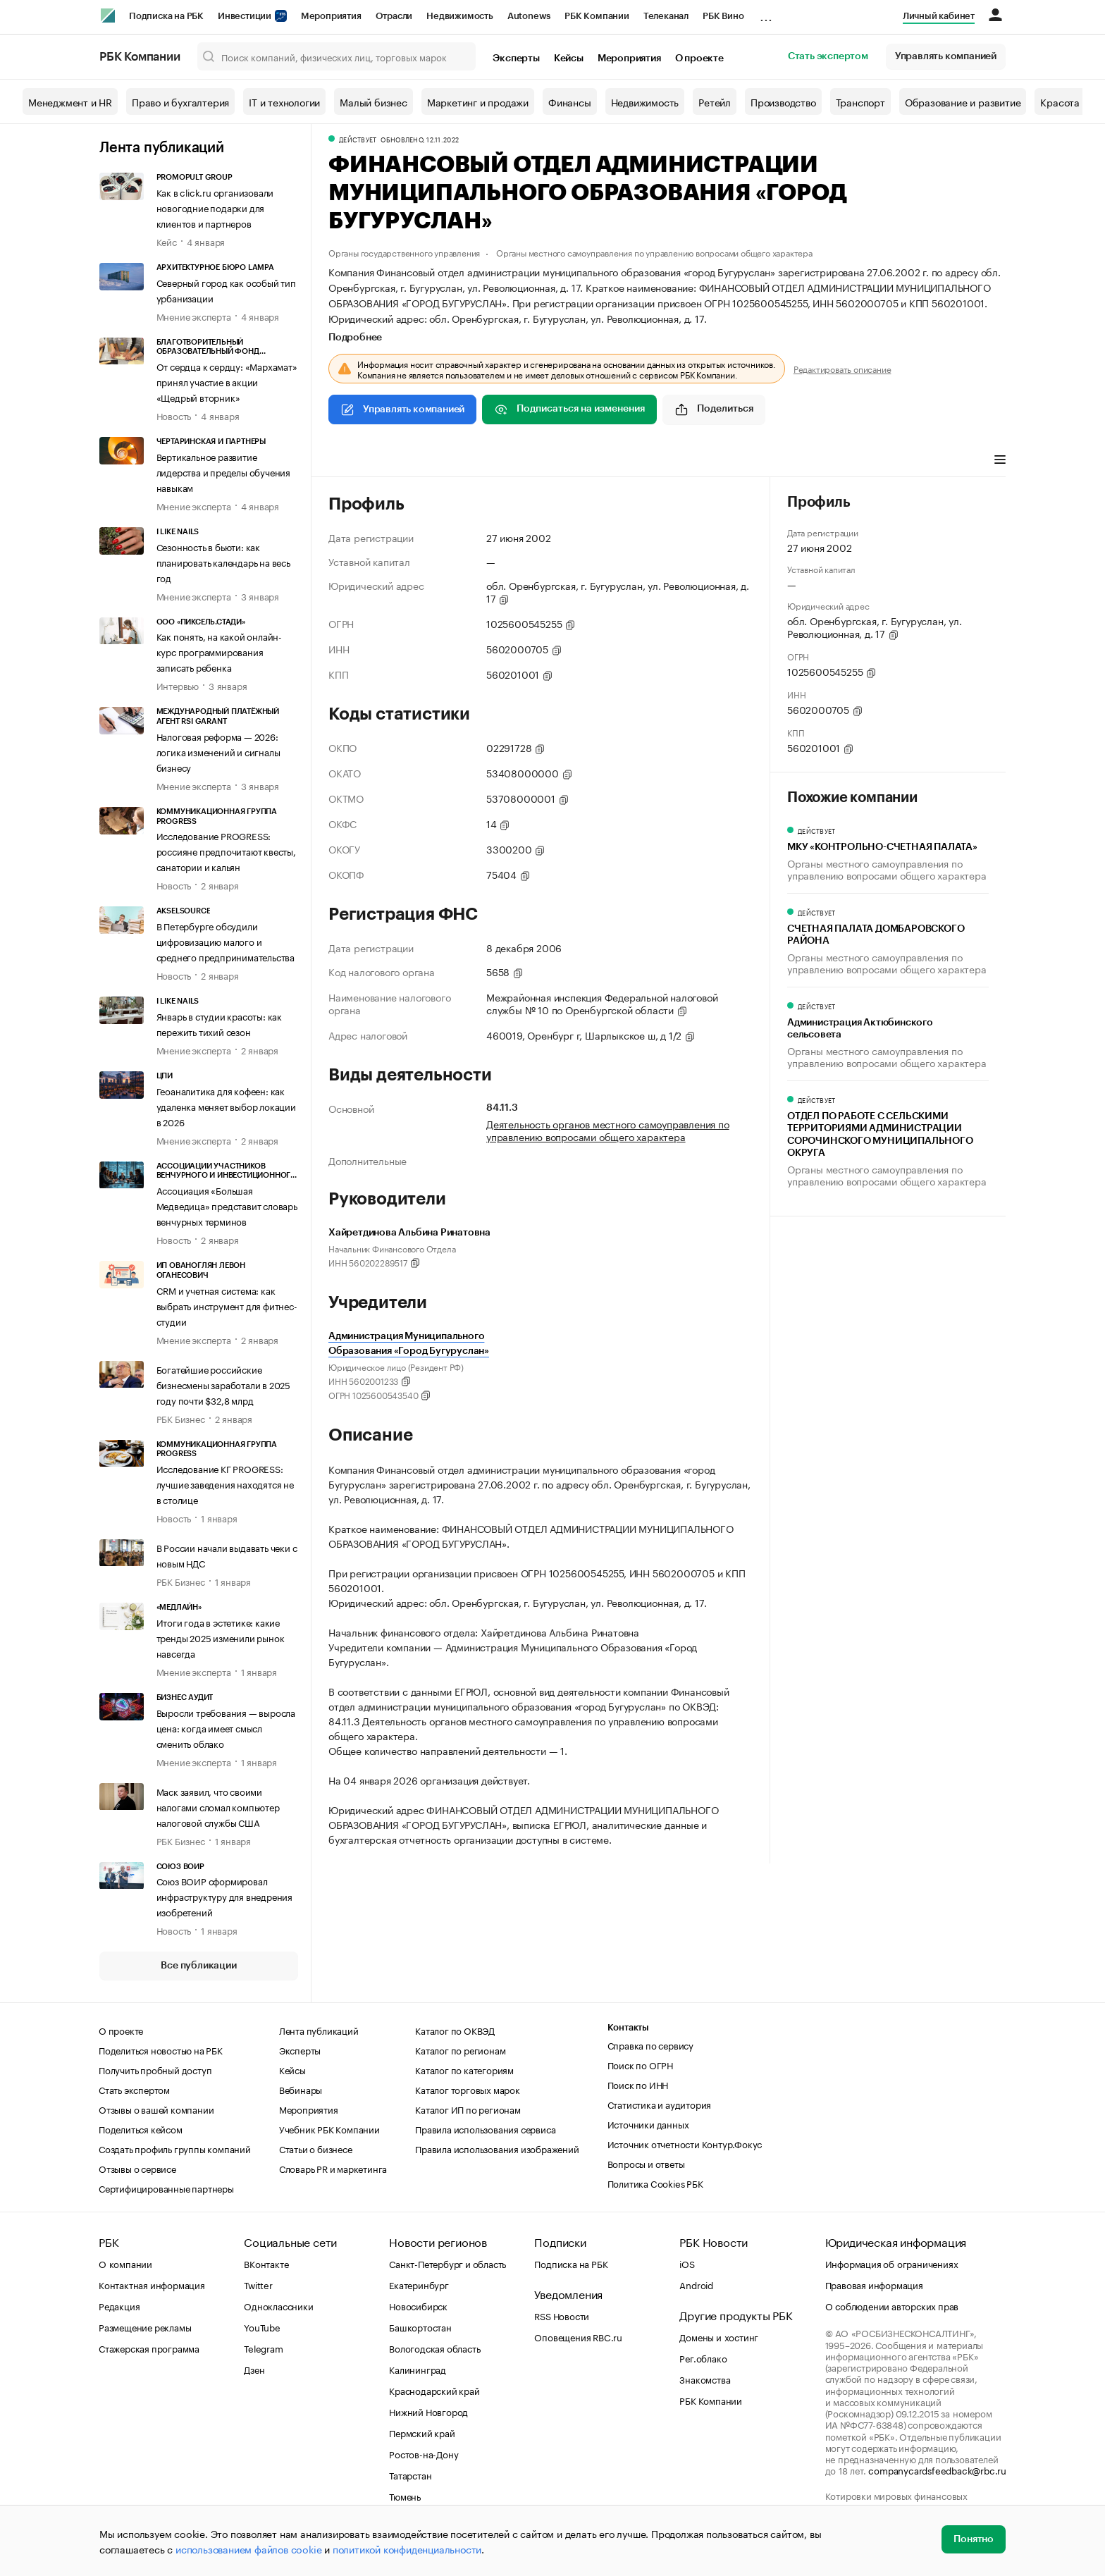 The image size is (1105, 2576). I want to click on Вебинары, so click(300, 2089).